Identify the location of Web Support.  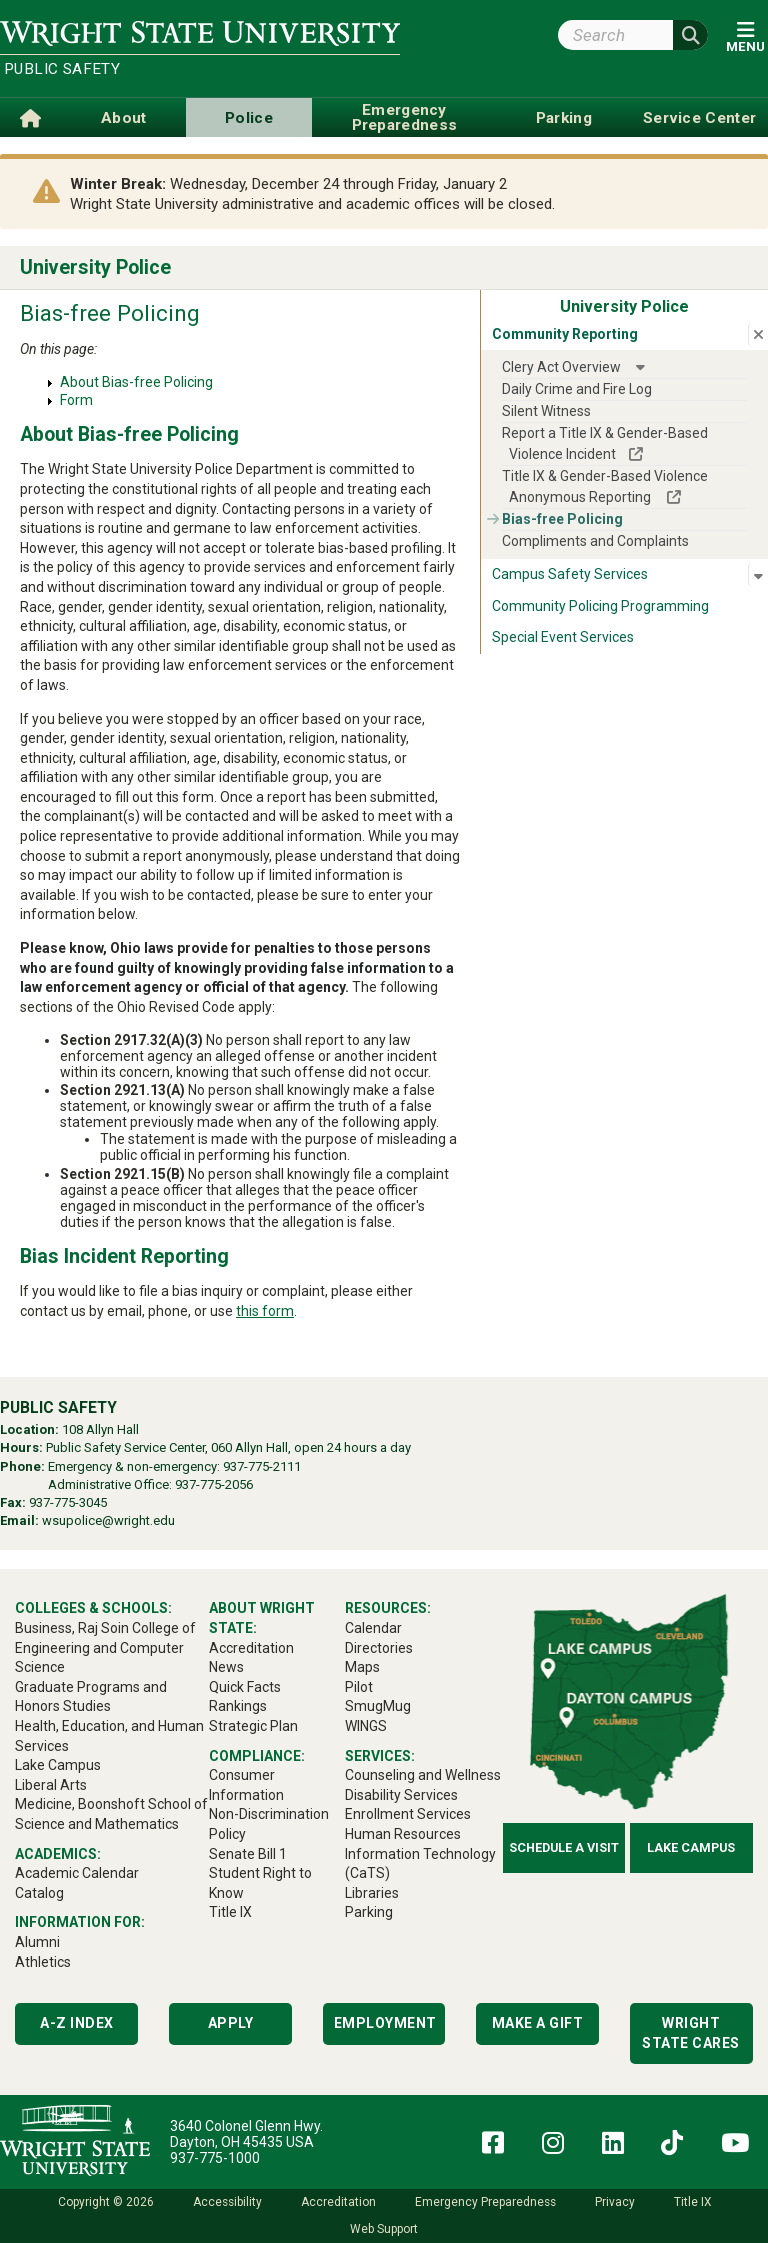
(384, 2229).